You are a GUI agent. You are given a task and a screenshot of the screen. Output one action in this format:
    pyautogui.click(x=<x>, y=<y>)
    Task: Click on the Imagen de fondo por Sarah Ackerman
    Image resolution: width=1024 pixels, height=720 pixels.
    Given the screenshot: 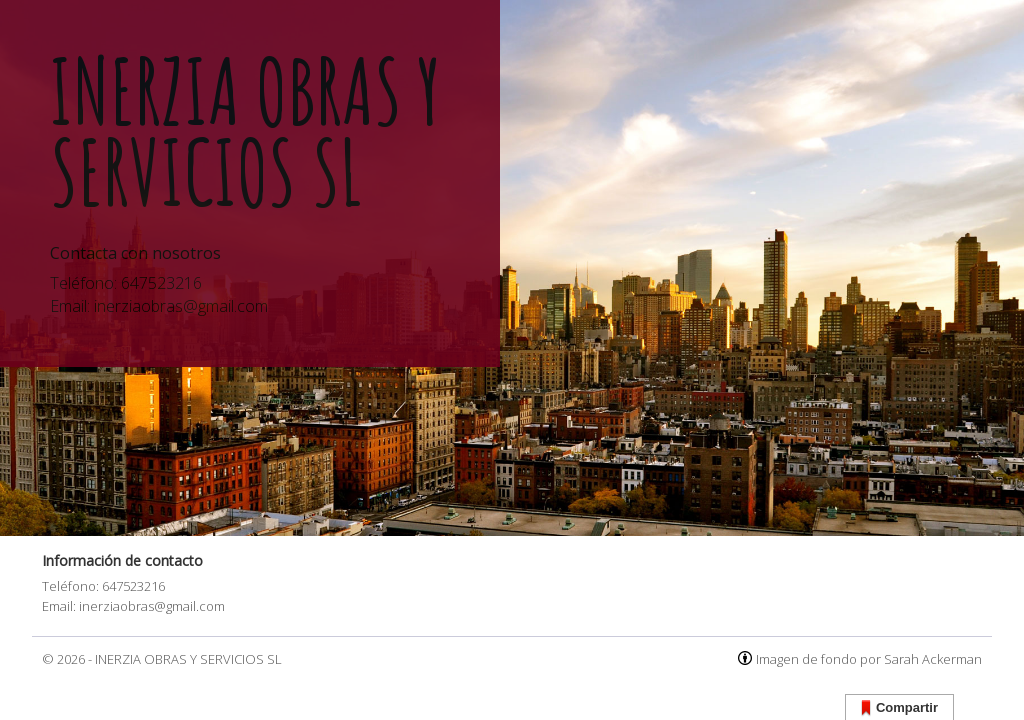 What is the action you would take?
    pyautogui.click(x=869, y=659)
    